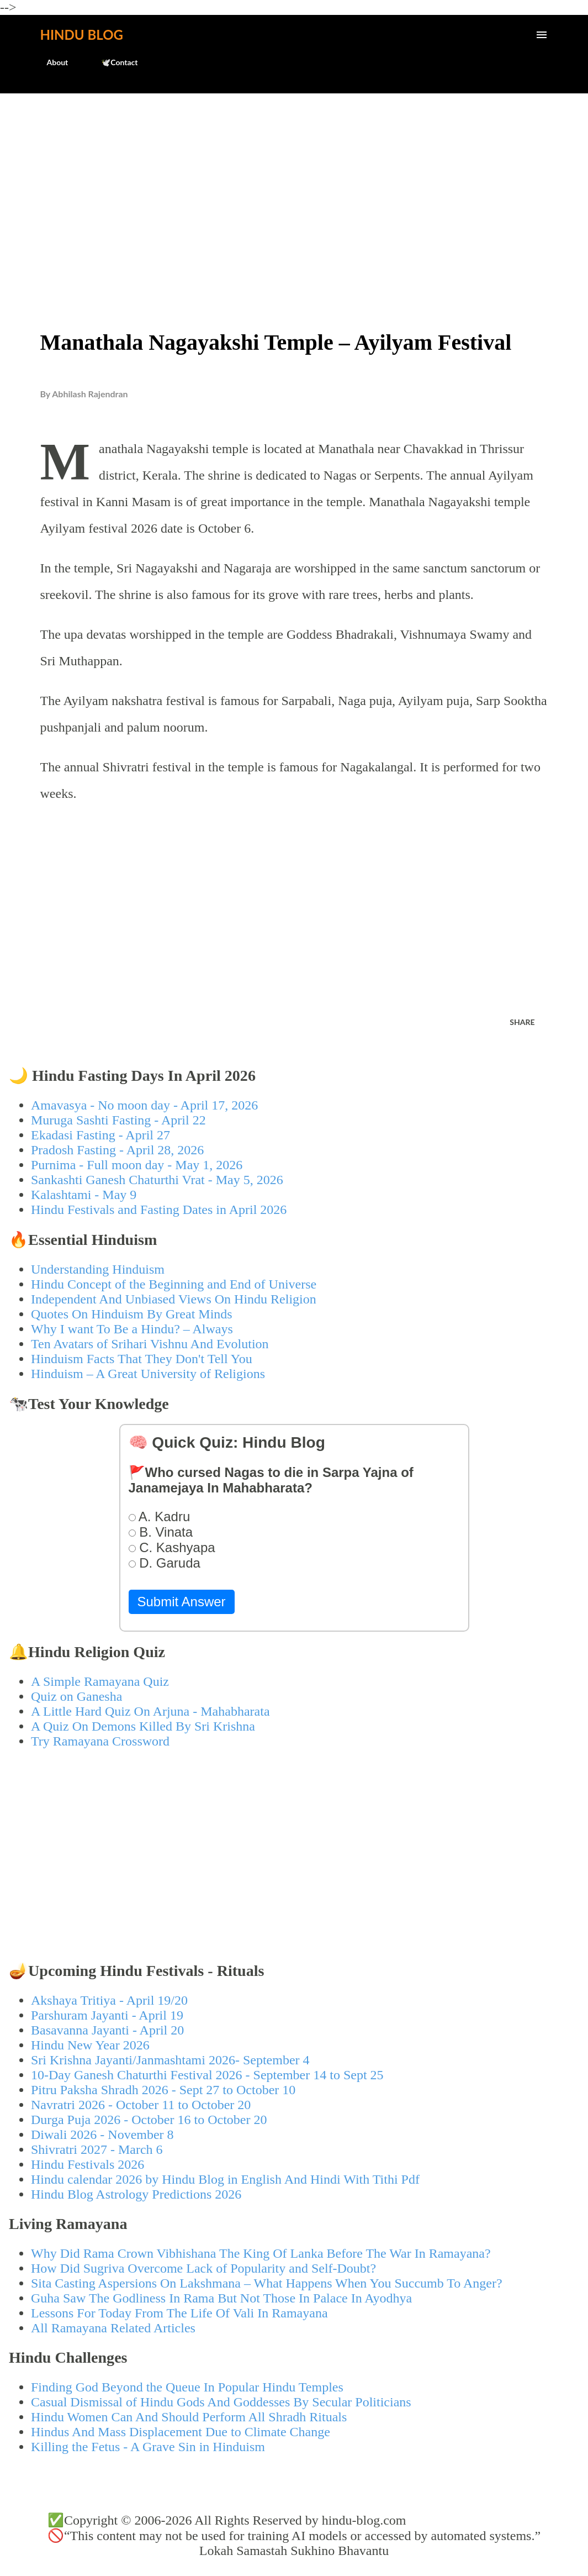  I want to click on Try Ramayana Crossword, so click(100, 1741).